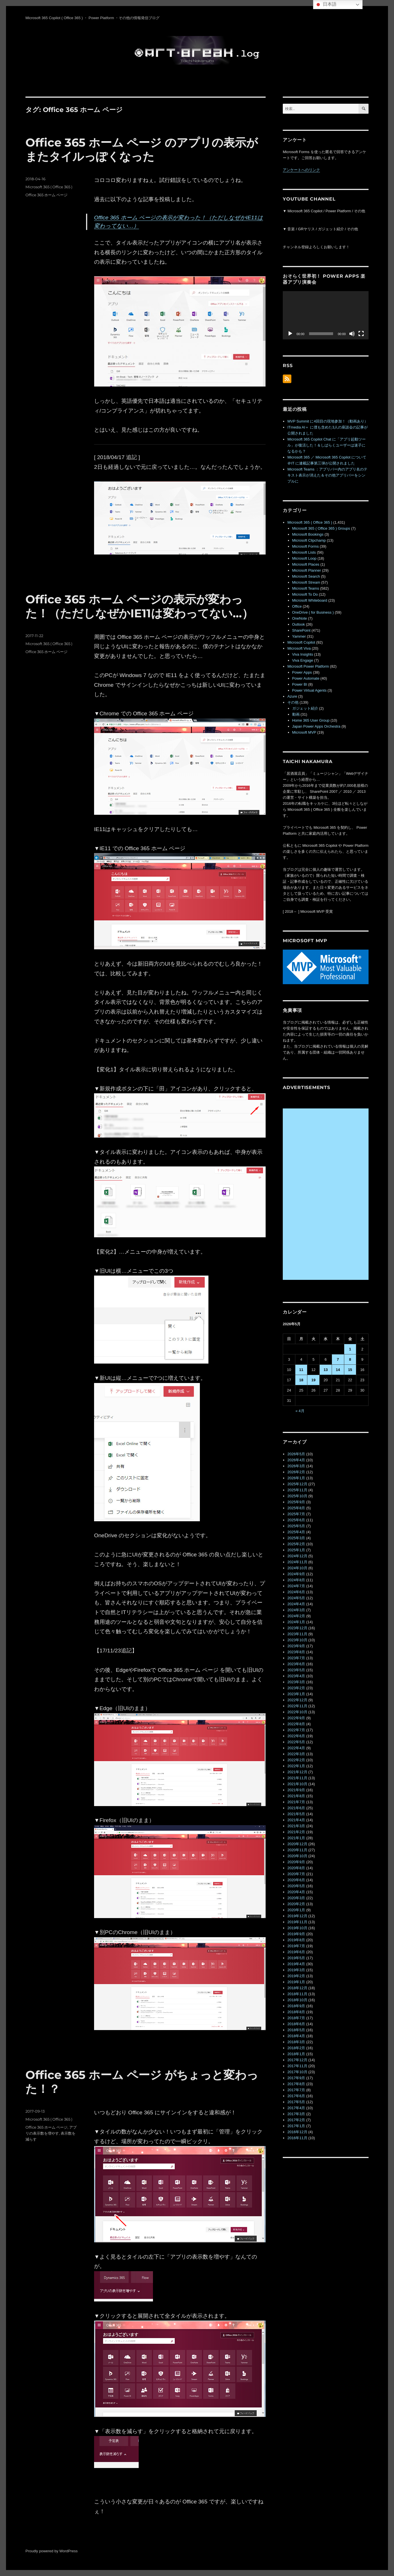 This screenshot has width=394, height=2576. What do you see at coordinates (296, 1748) in the screenshot?
I see `2022年4月` at bounding box center [296, 1748].